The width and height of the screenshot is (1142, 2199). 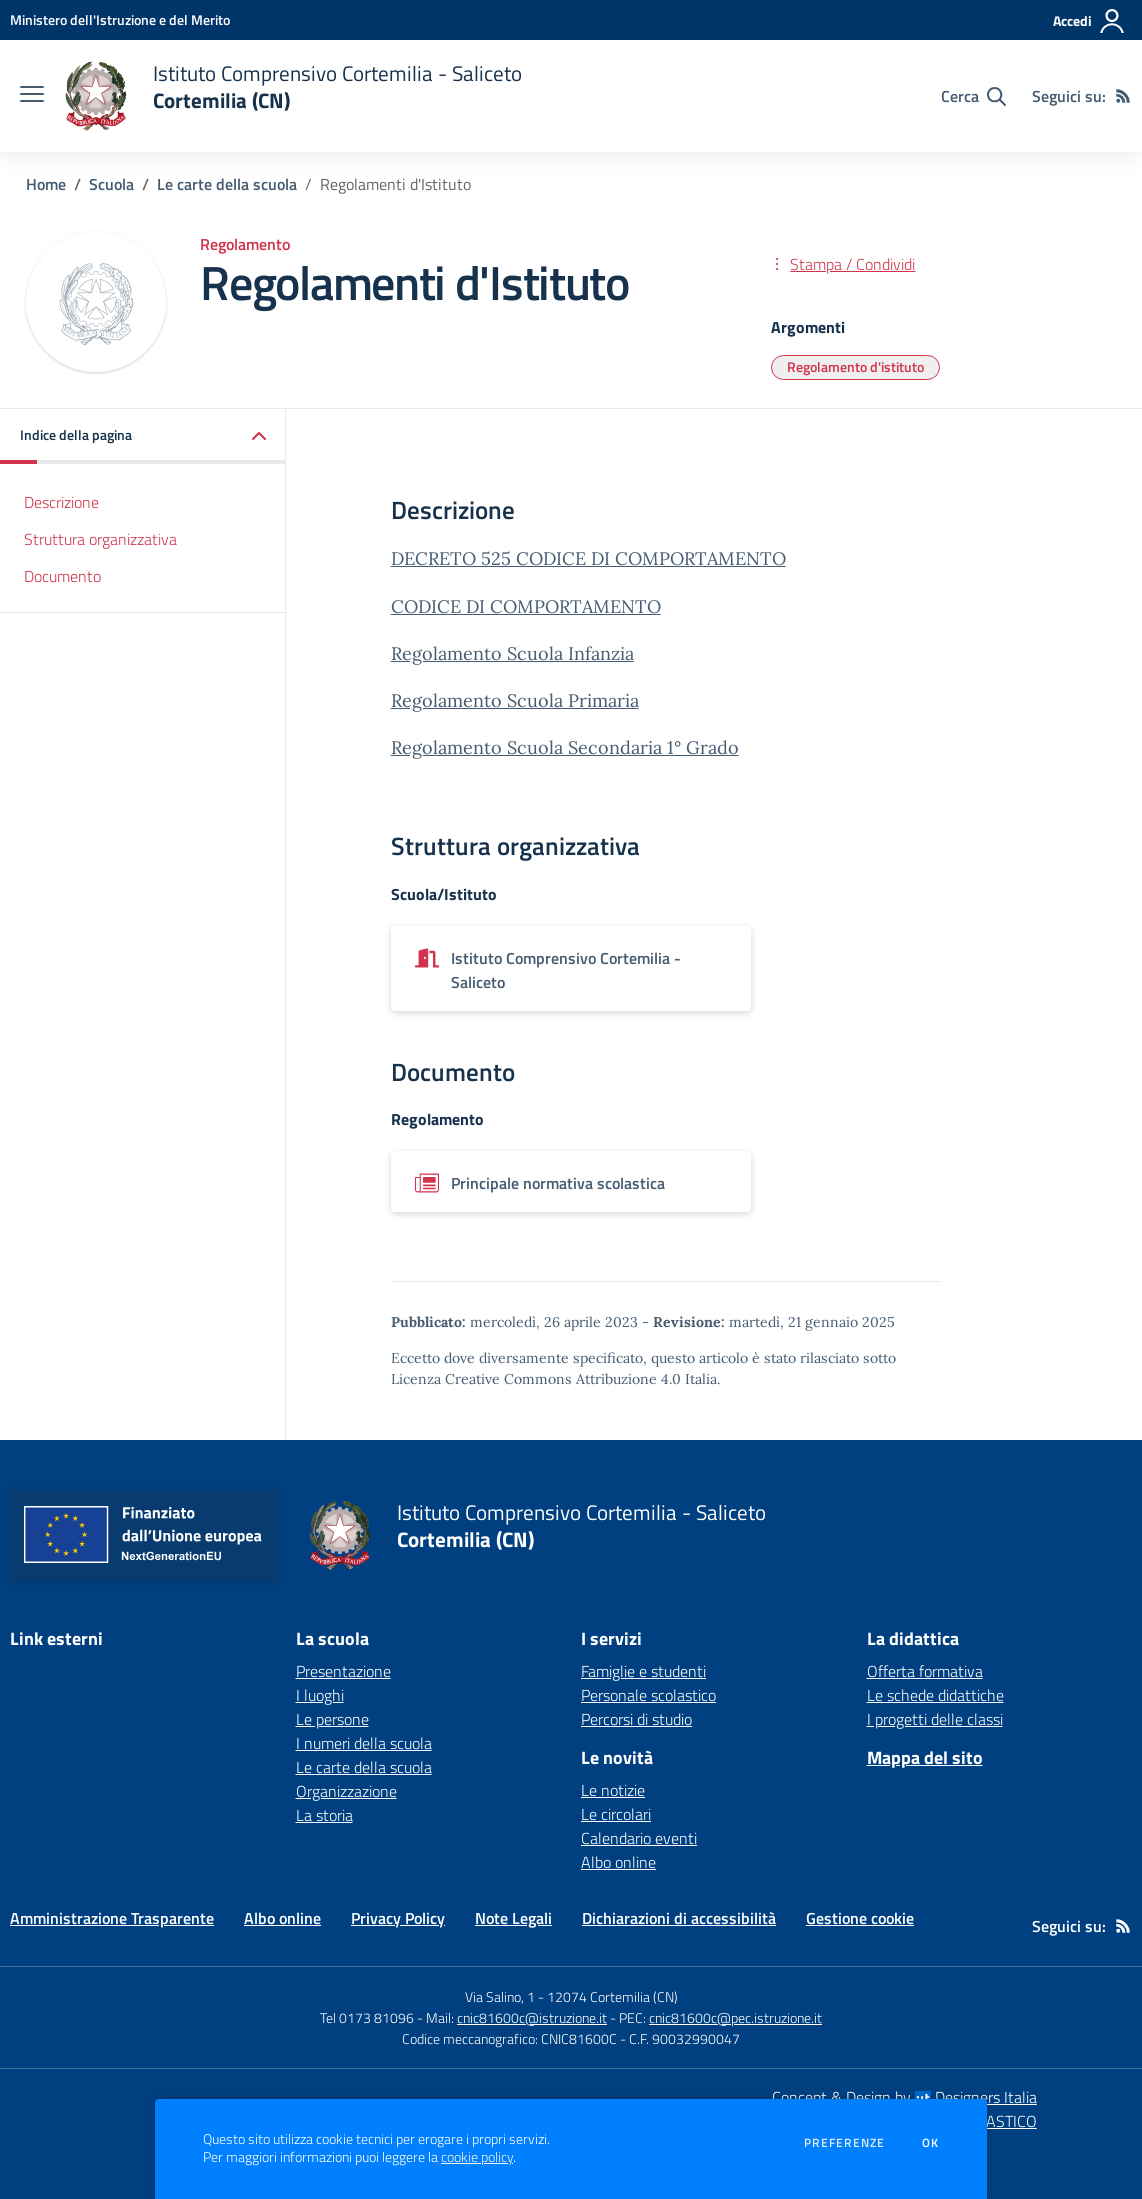 What do you see at coordinates (227, 184) in the screenshot?
I see `Le carte della scuola` at bounding box center [227, 184].